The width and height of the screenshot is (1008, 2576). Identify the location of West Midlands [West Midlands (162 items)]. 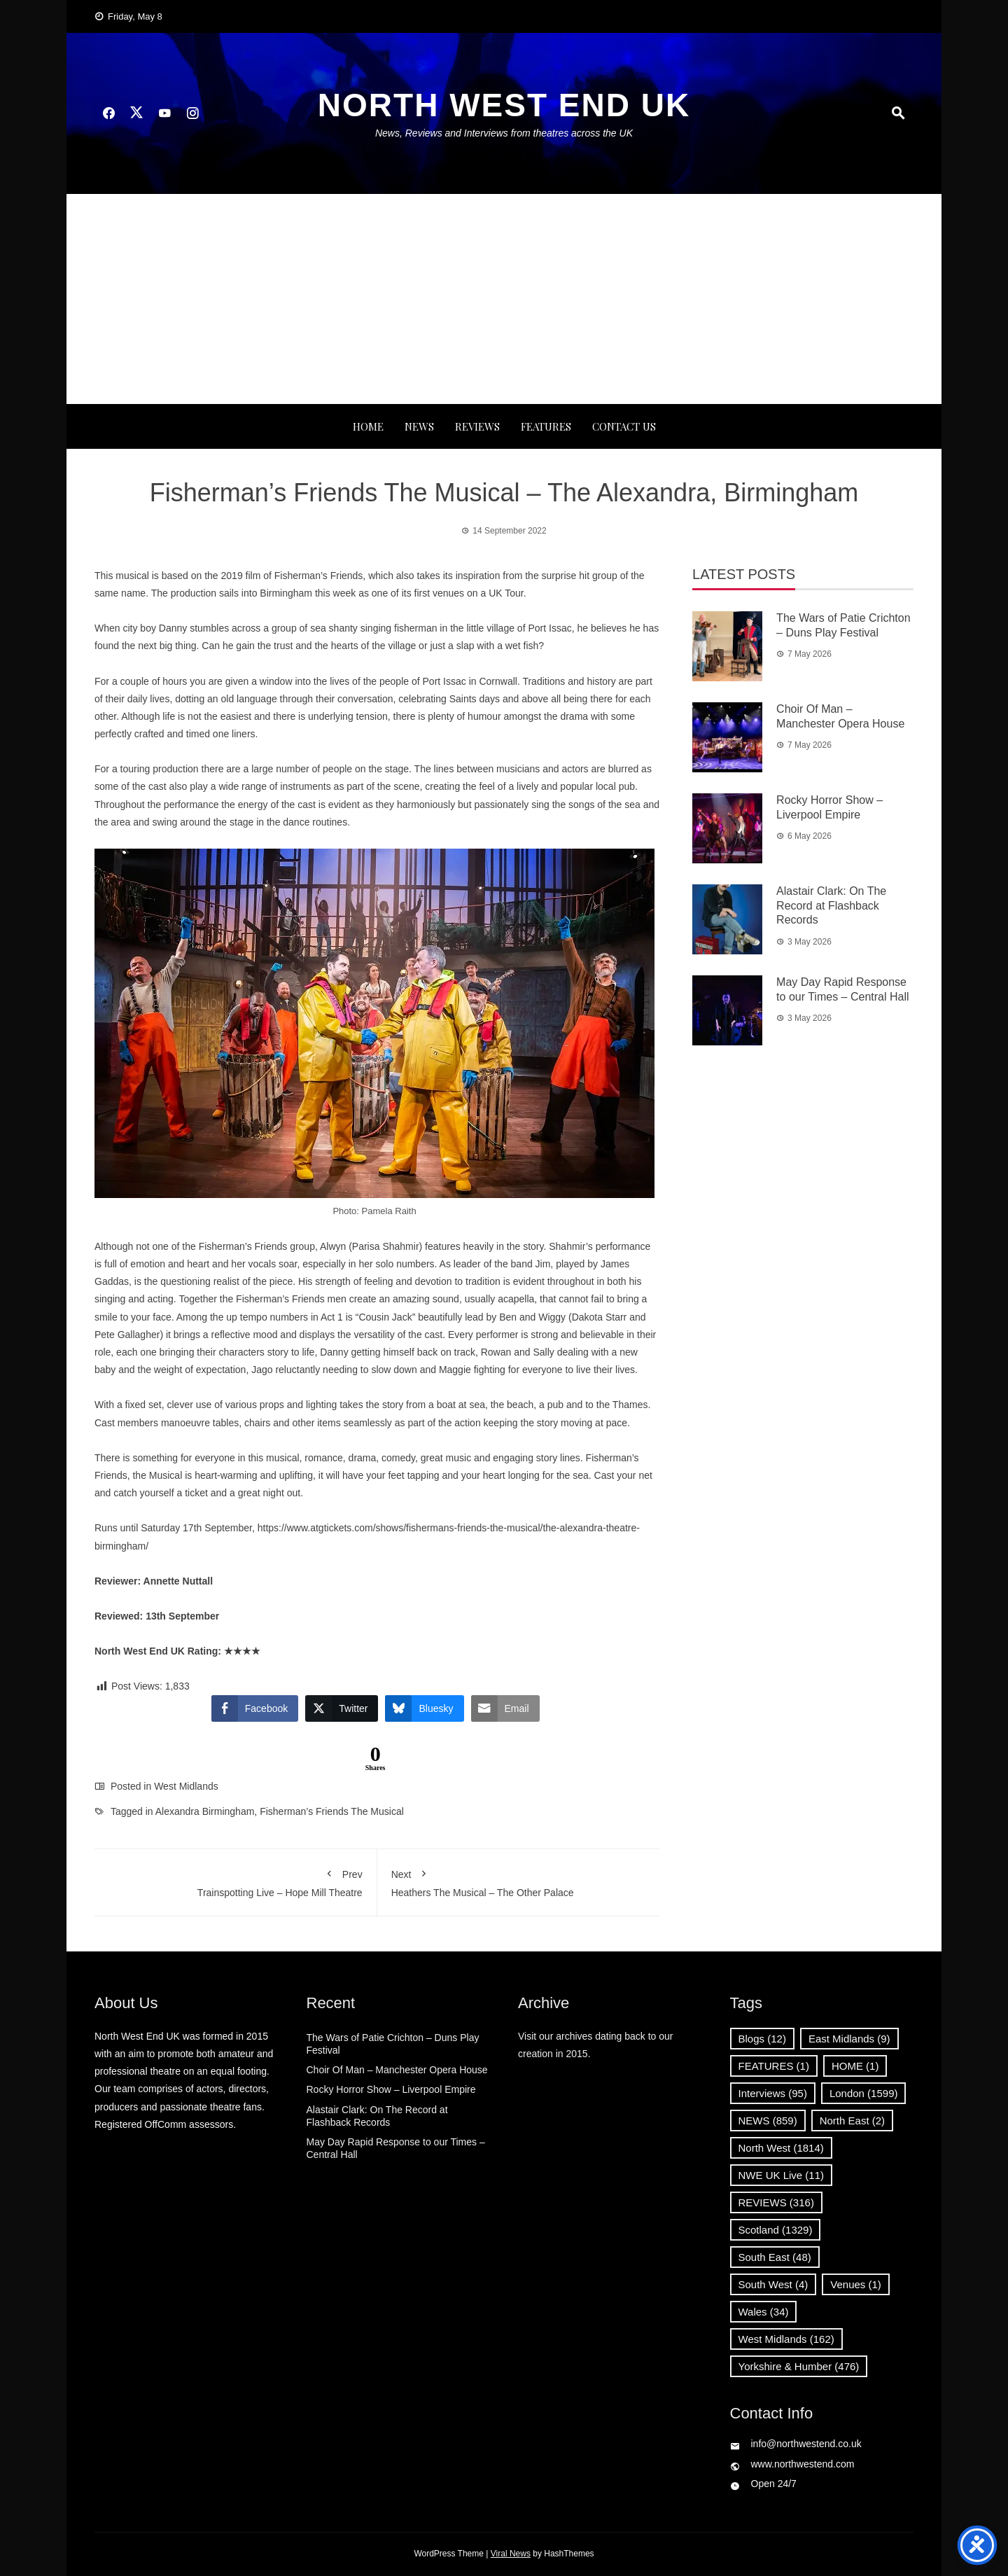
(786, 2339).